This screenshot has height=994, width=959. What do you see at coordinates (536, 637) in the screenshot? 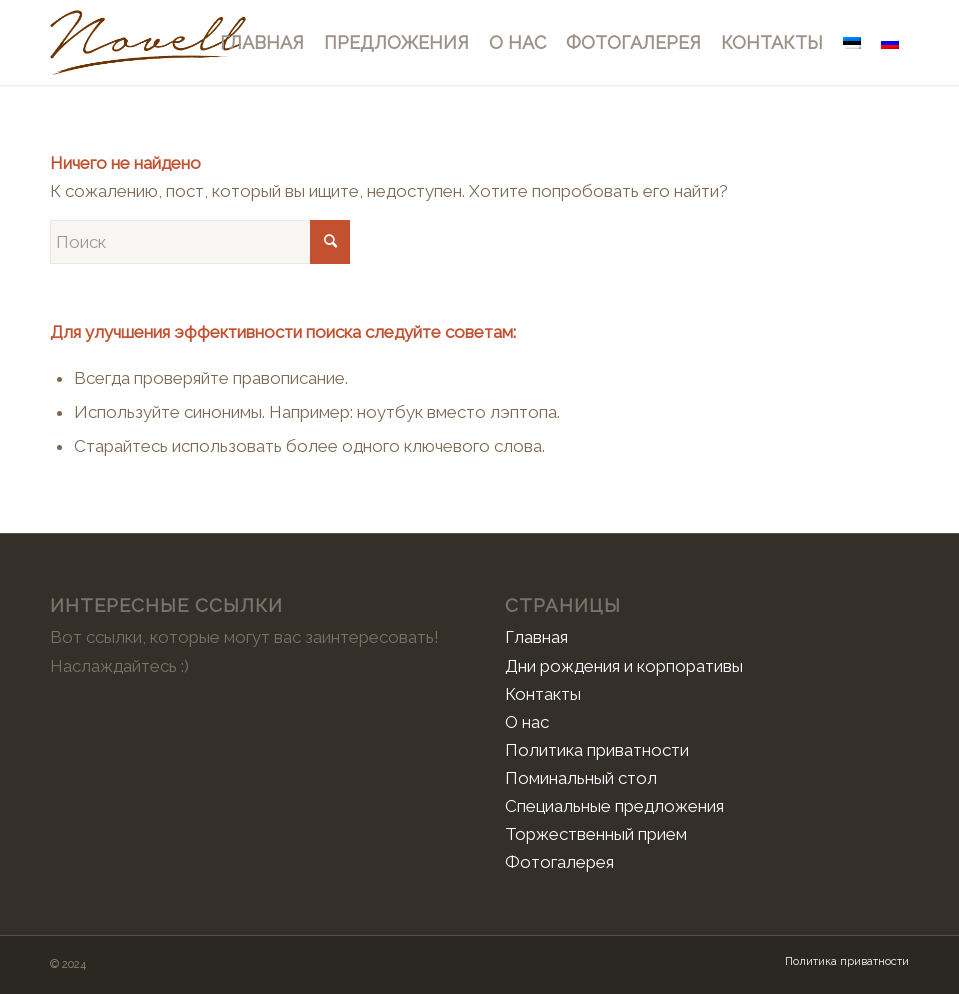
I see `Главная` at bounding box center [536, 637].